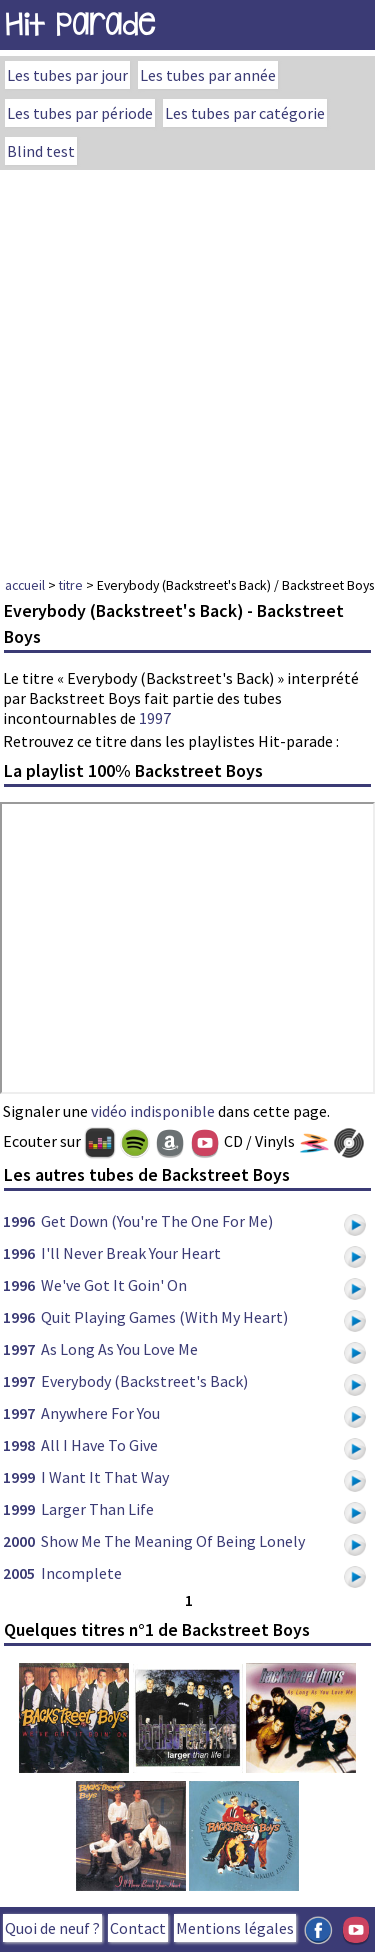 The image size is (375, 1952). Describe the element at coordinates (164, 1317) in the screenshot. I see `Quit Playing Games (With My Heart)` at that location.